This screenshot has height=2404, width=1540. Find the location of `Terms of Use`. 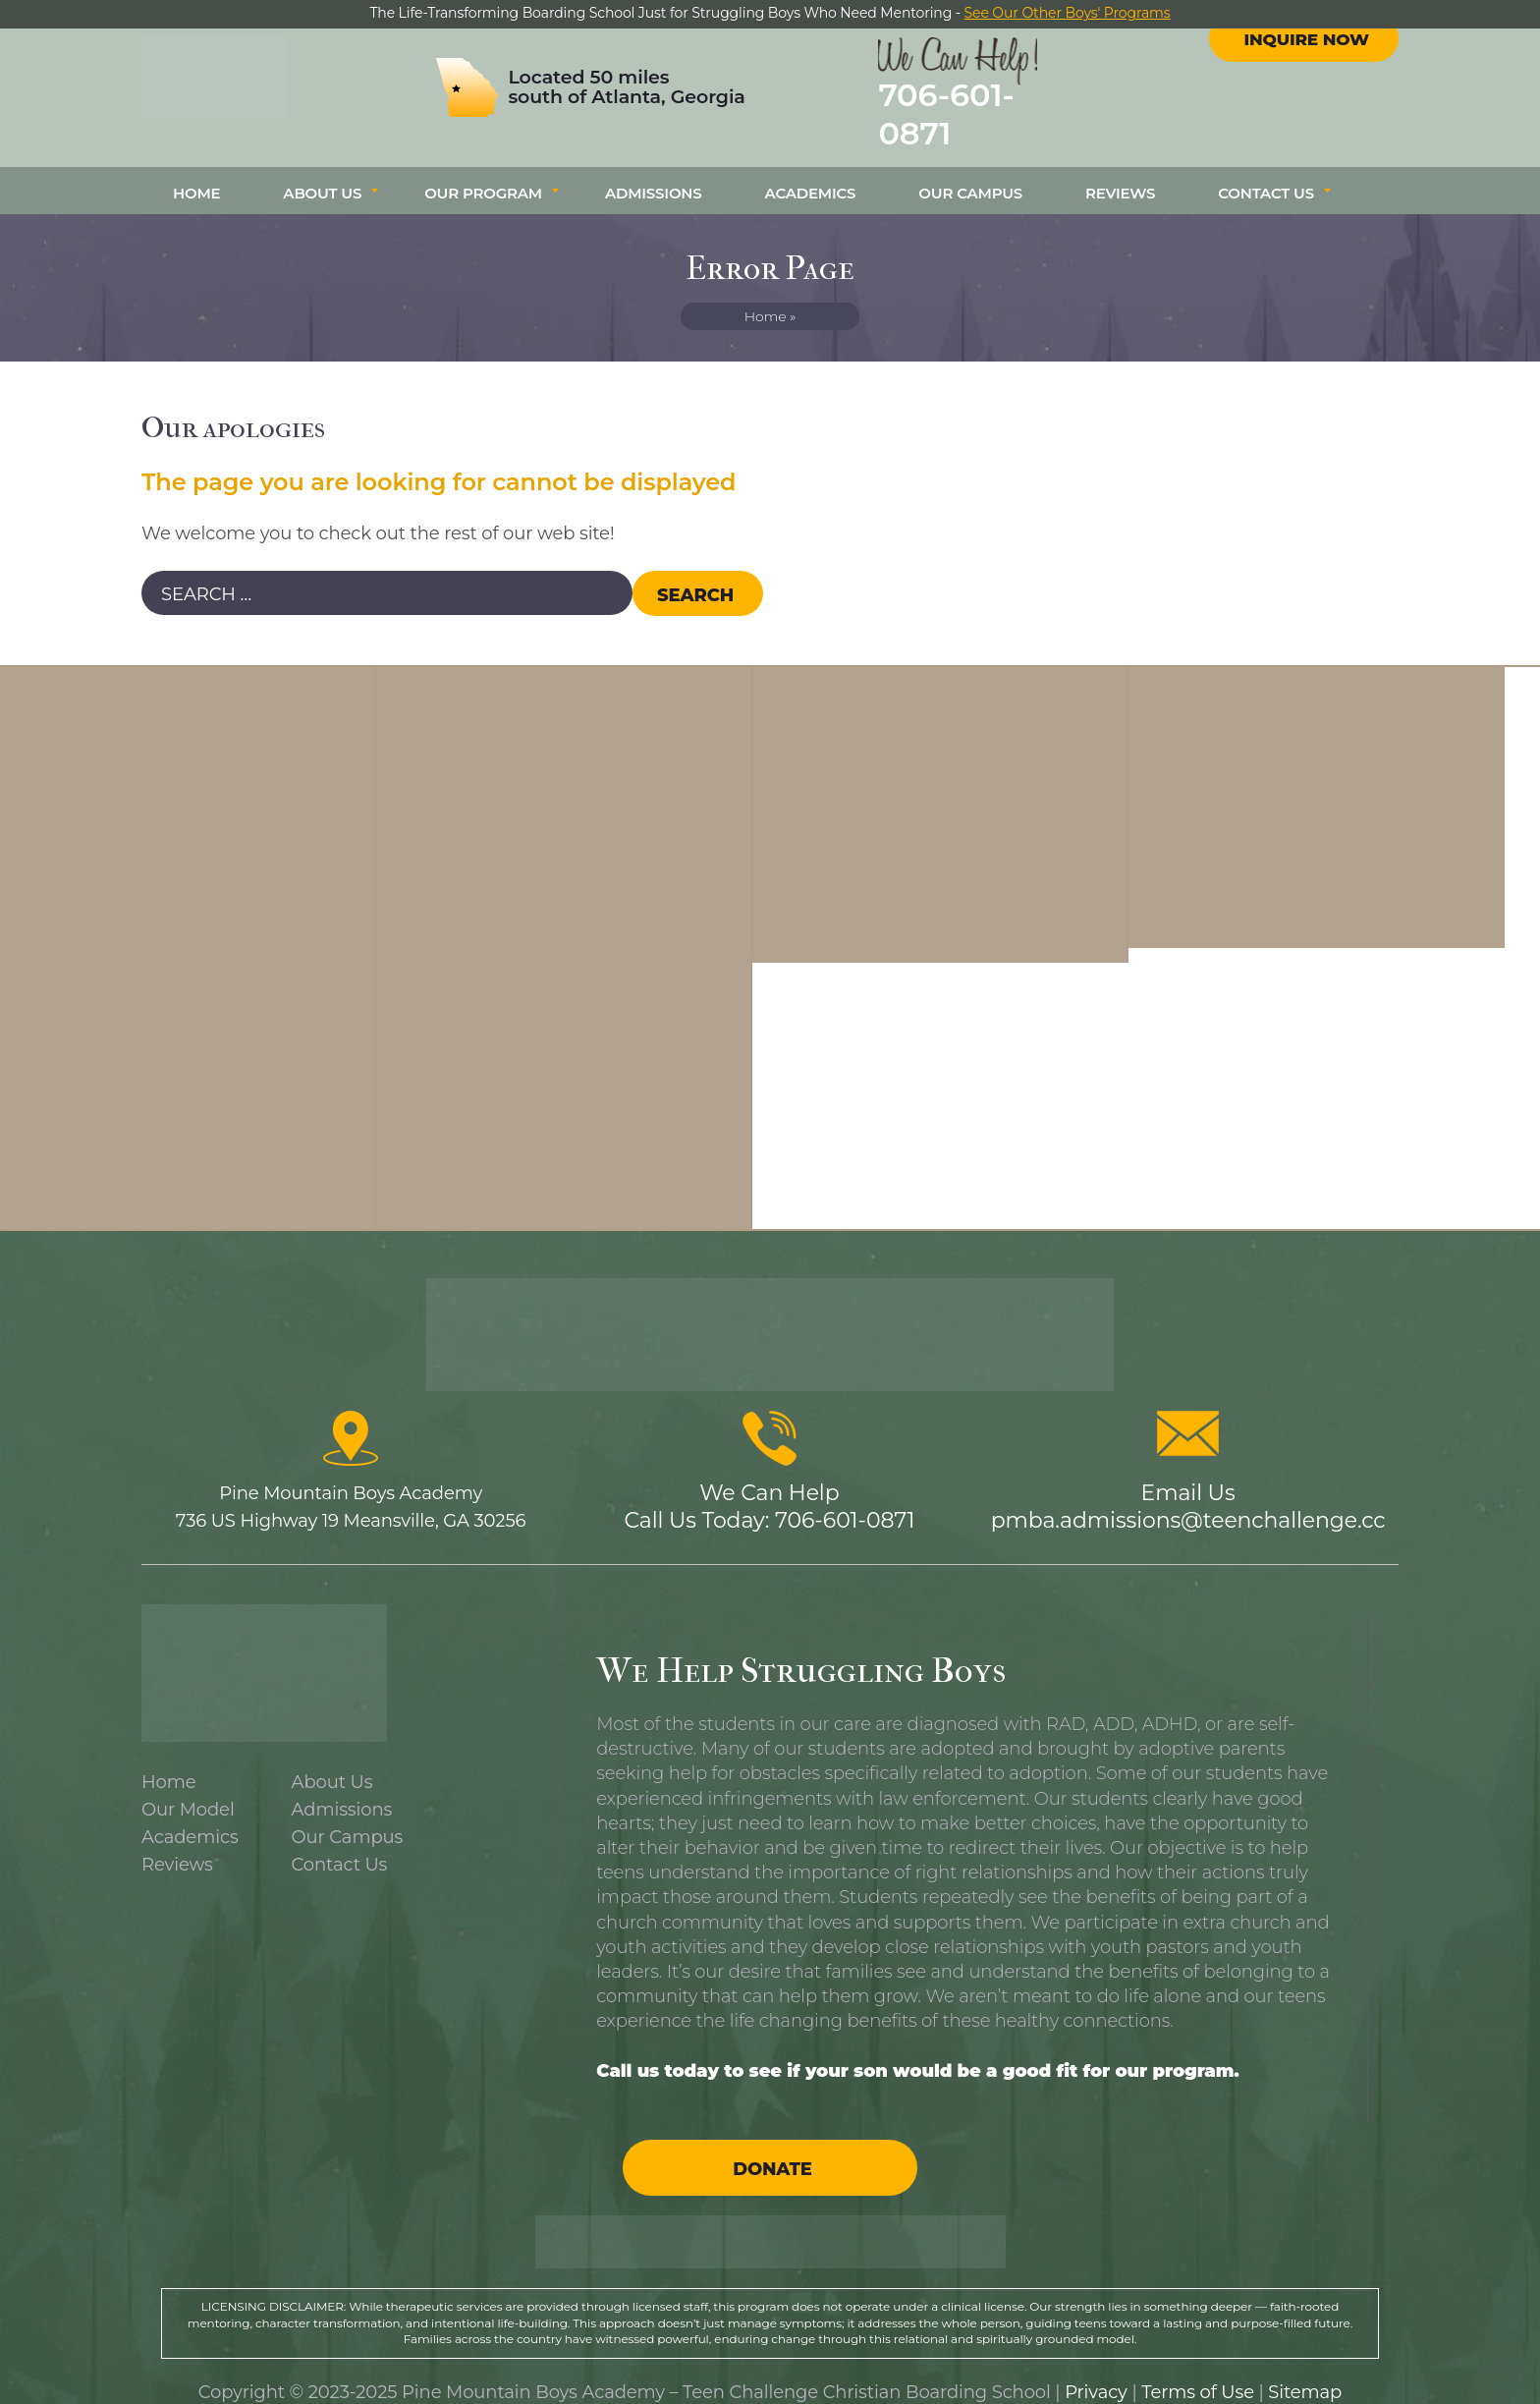

Terms of Use is located at coordinates (1197, 2372).